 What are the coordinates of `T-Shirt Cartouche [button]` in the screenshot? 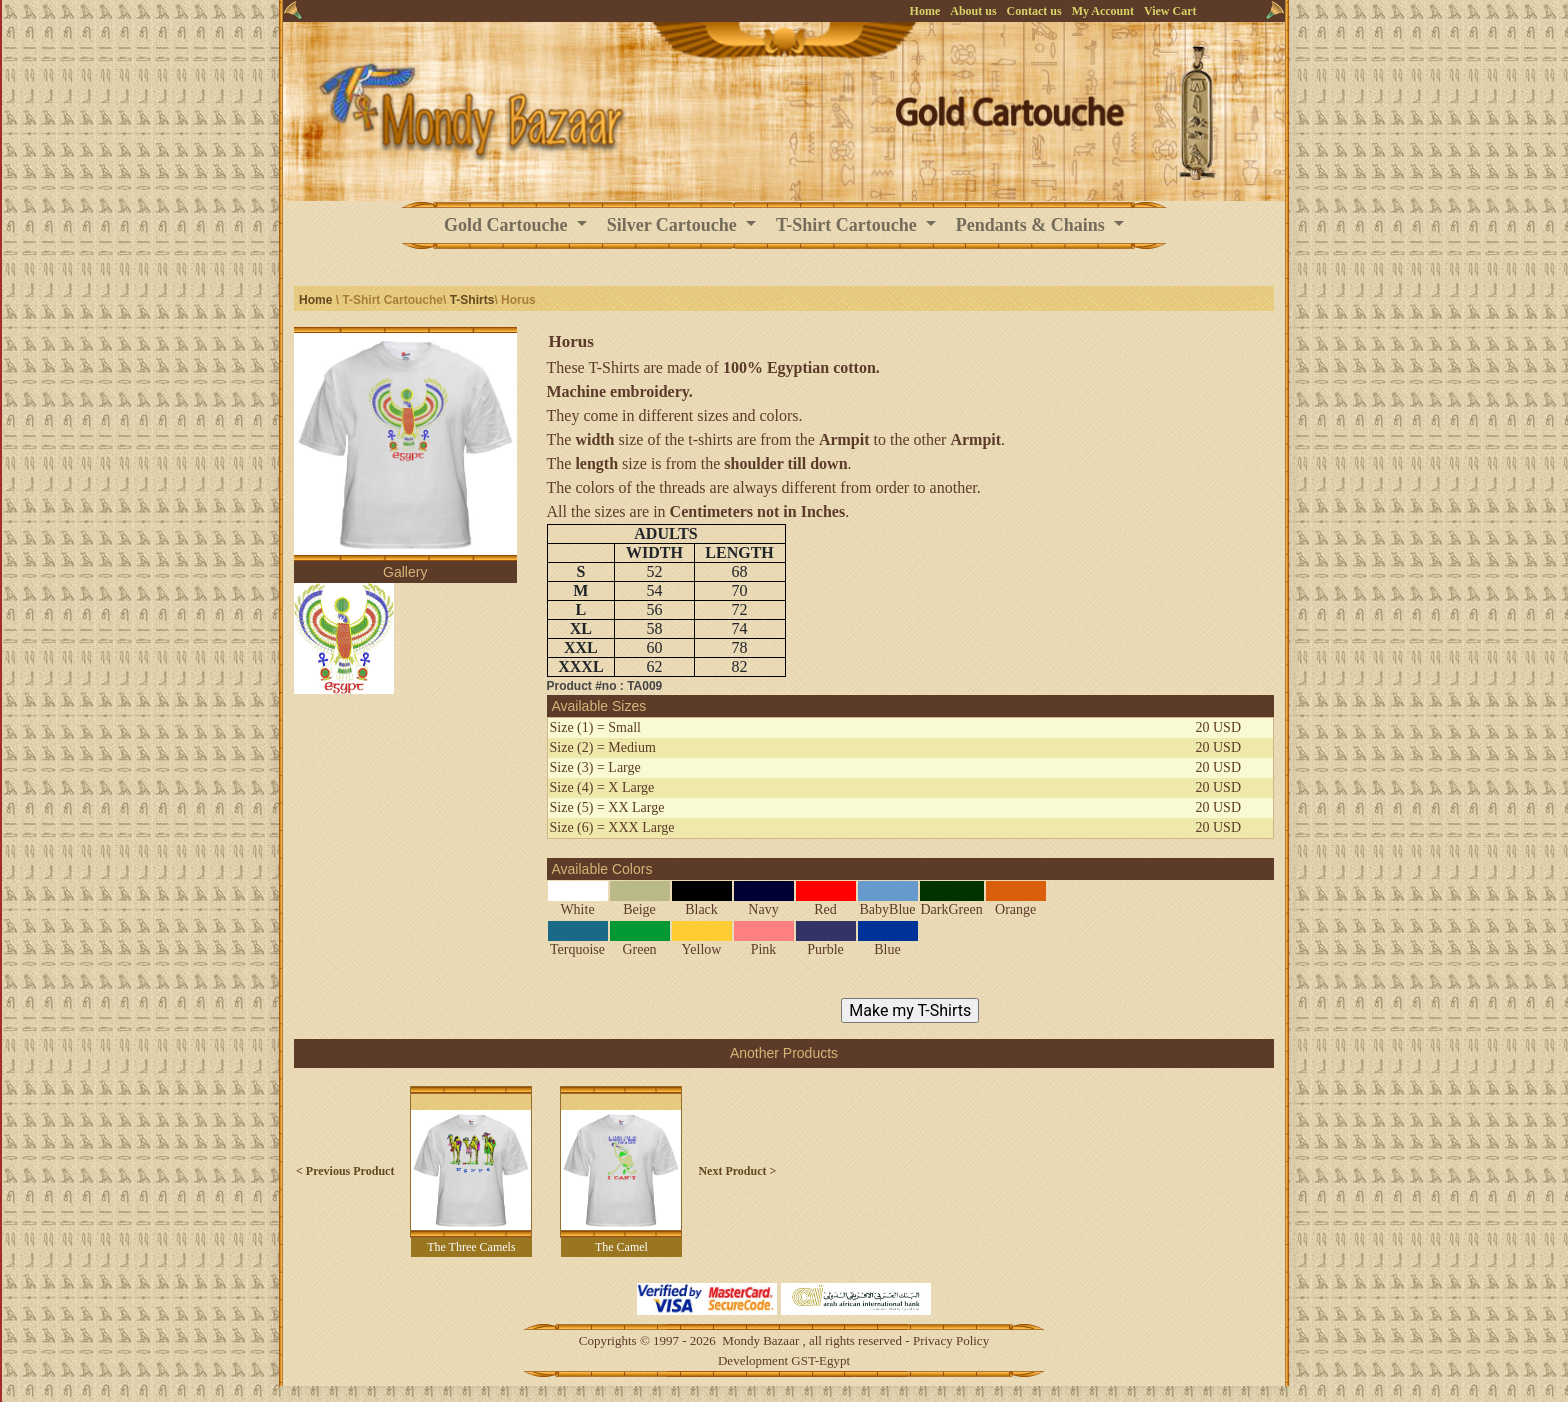 It's located at (848, 225).